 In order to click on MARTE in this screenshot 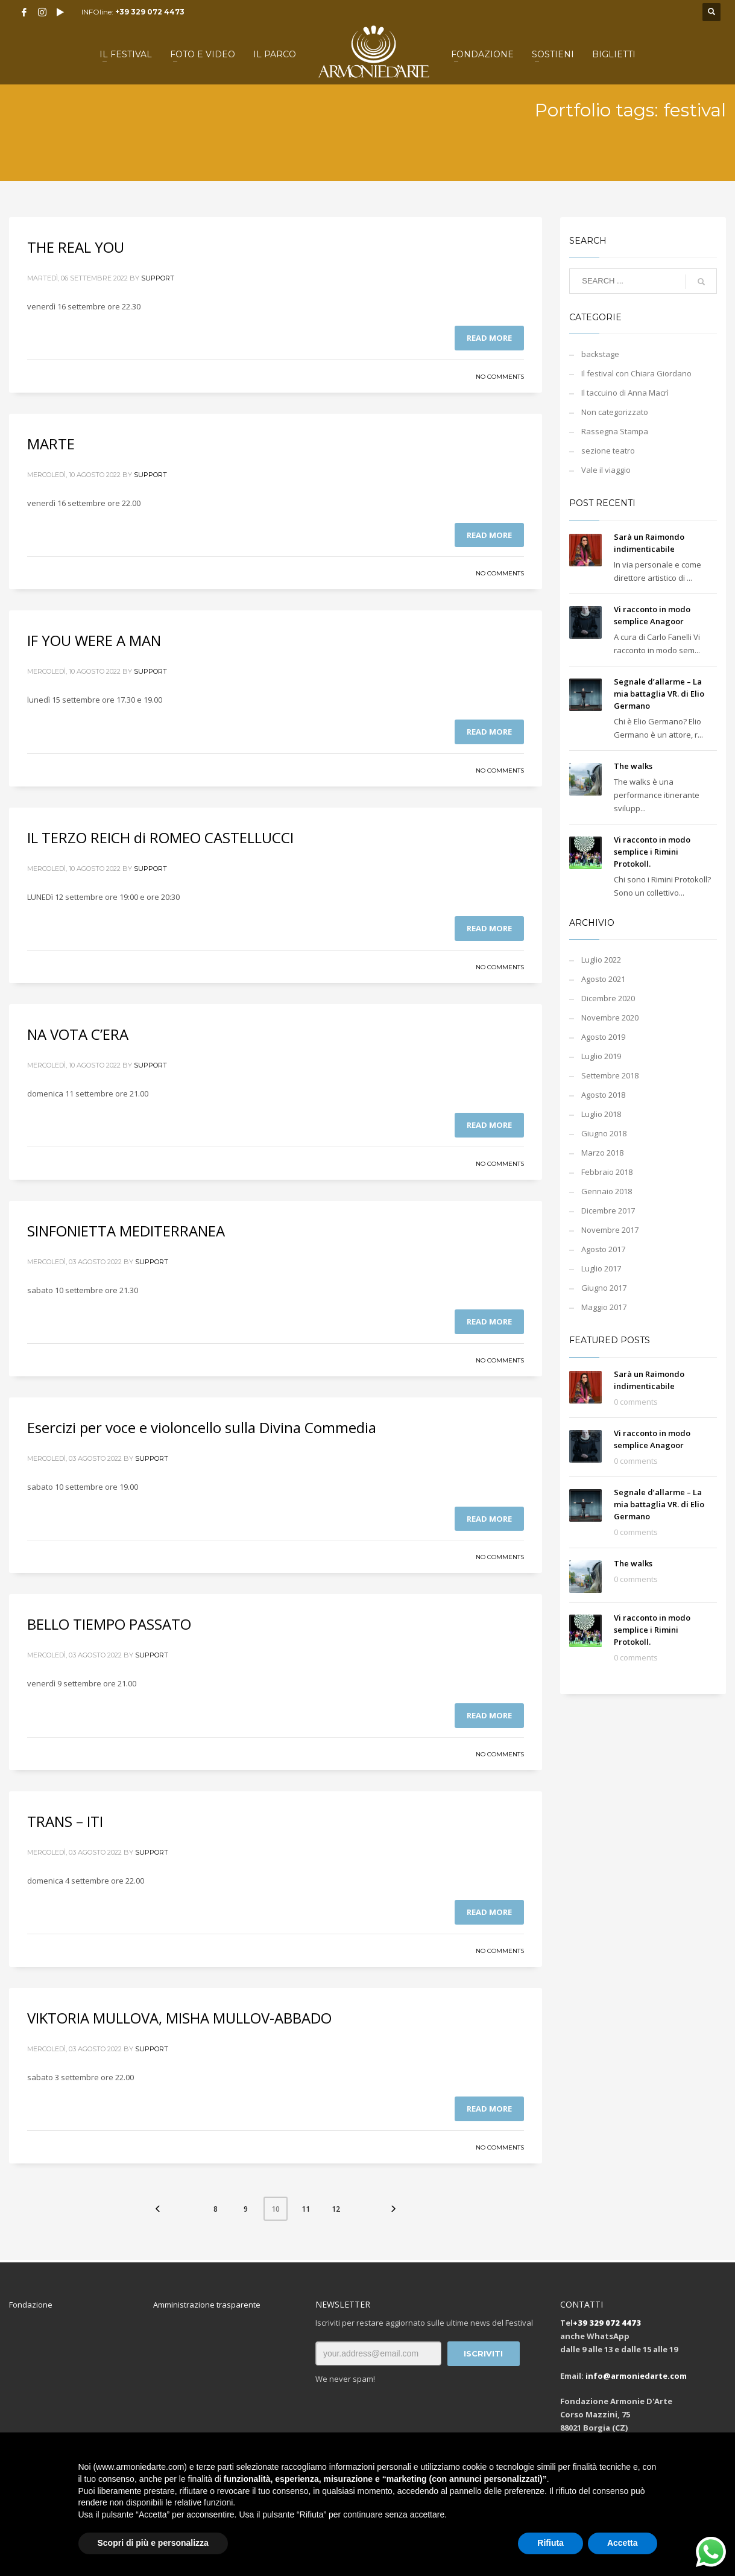, I will do `click(51, 444)`.